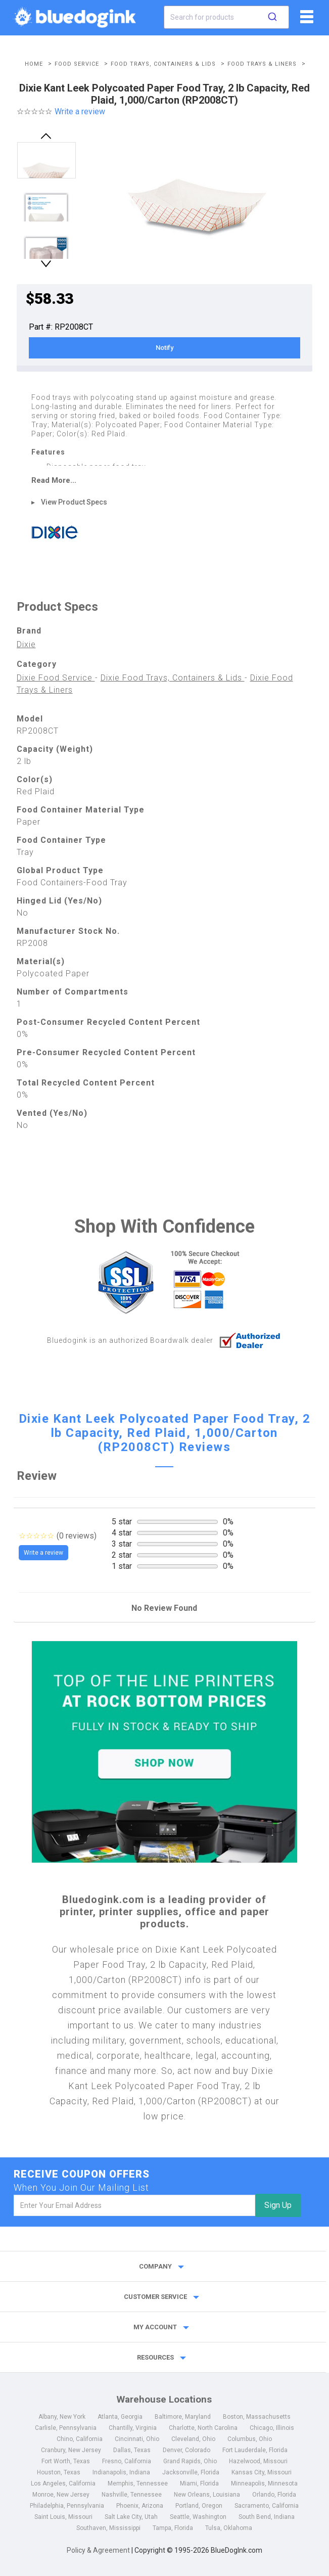 The image size is (329, 2576). Describe the element at coordinates (56, 678) in the screenshot. I see `Dixie Food Service` at that location.